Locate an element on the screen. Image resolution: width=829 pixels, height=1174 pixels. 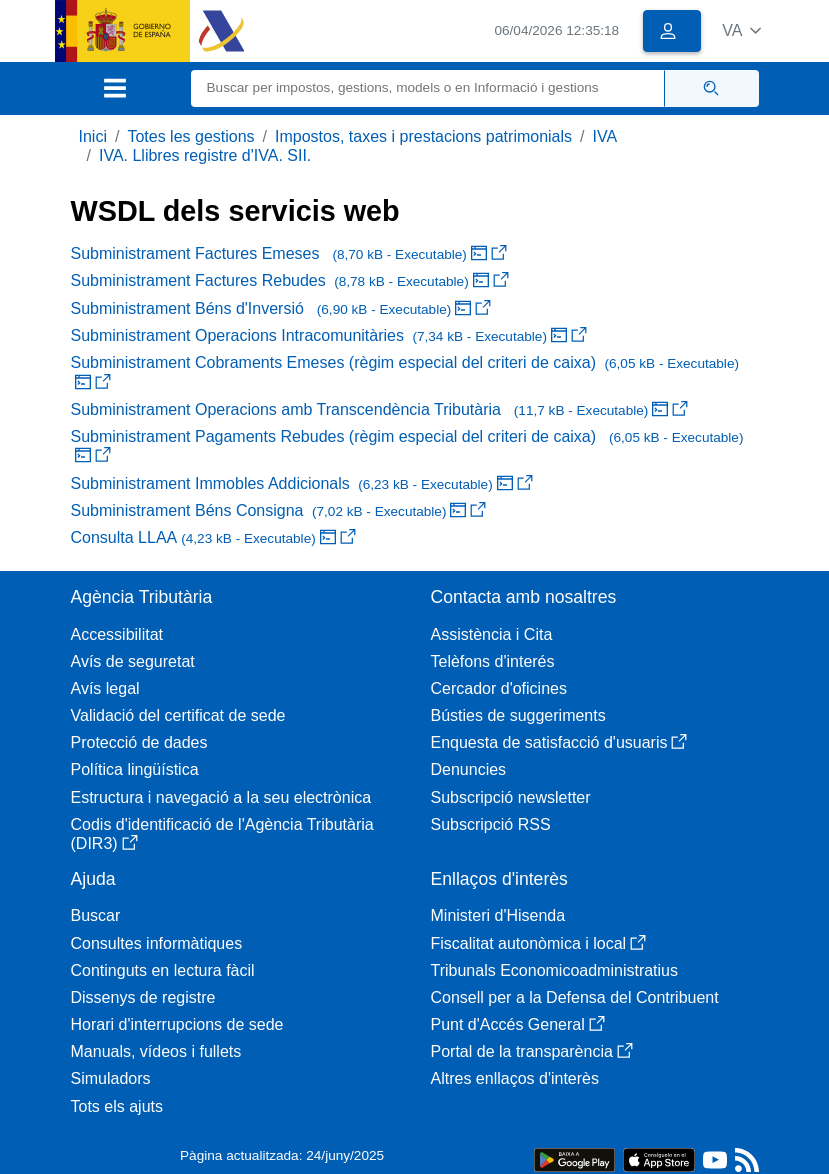
Tots els ajuts is located at coordinates (117, 1106).